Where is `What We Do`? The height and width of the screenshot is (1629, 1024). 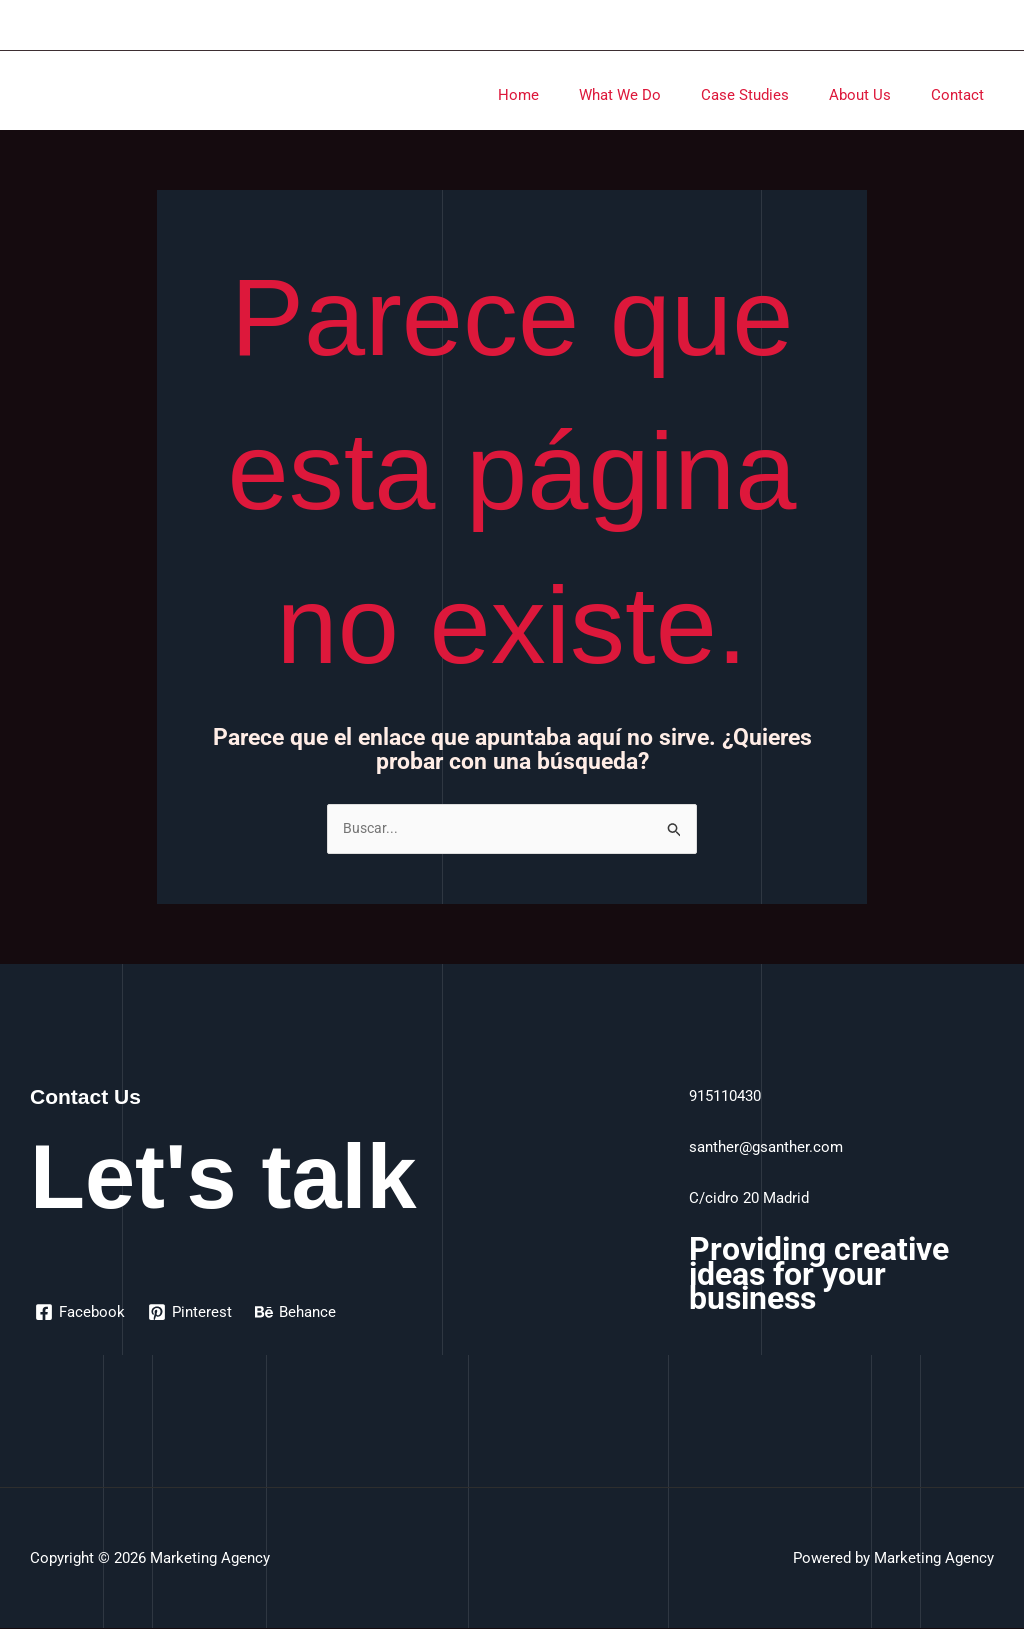
What We Do is located at coordinates (655, 95).